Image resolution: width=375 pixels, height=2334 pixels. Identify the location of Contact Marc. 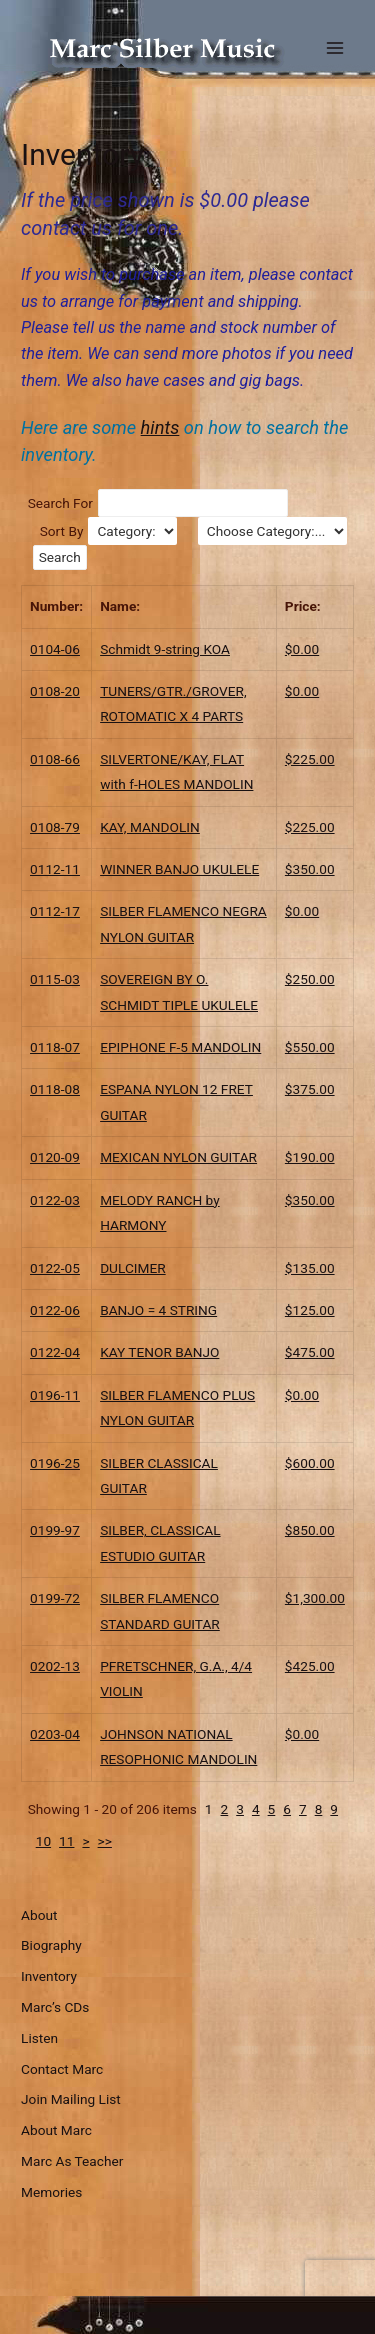
(62, 2069).